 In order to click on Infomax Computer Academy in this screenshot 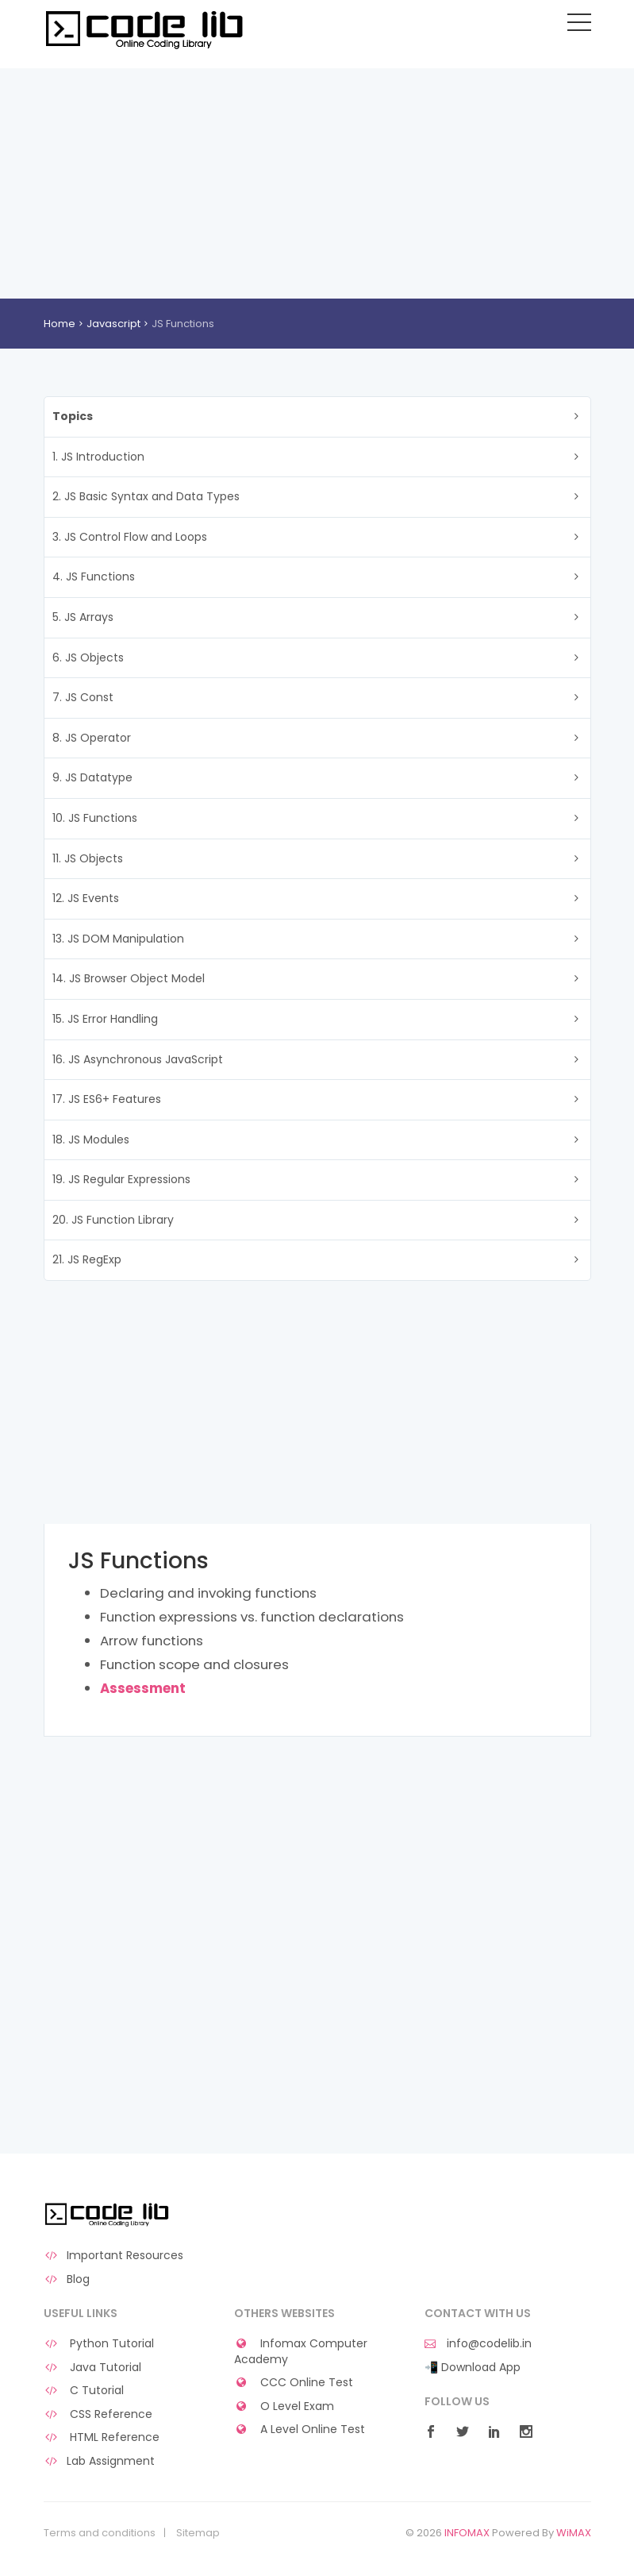, I will do `click(301, 2351)`.